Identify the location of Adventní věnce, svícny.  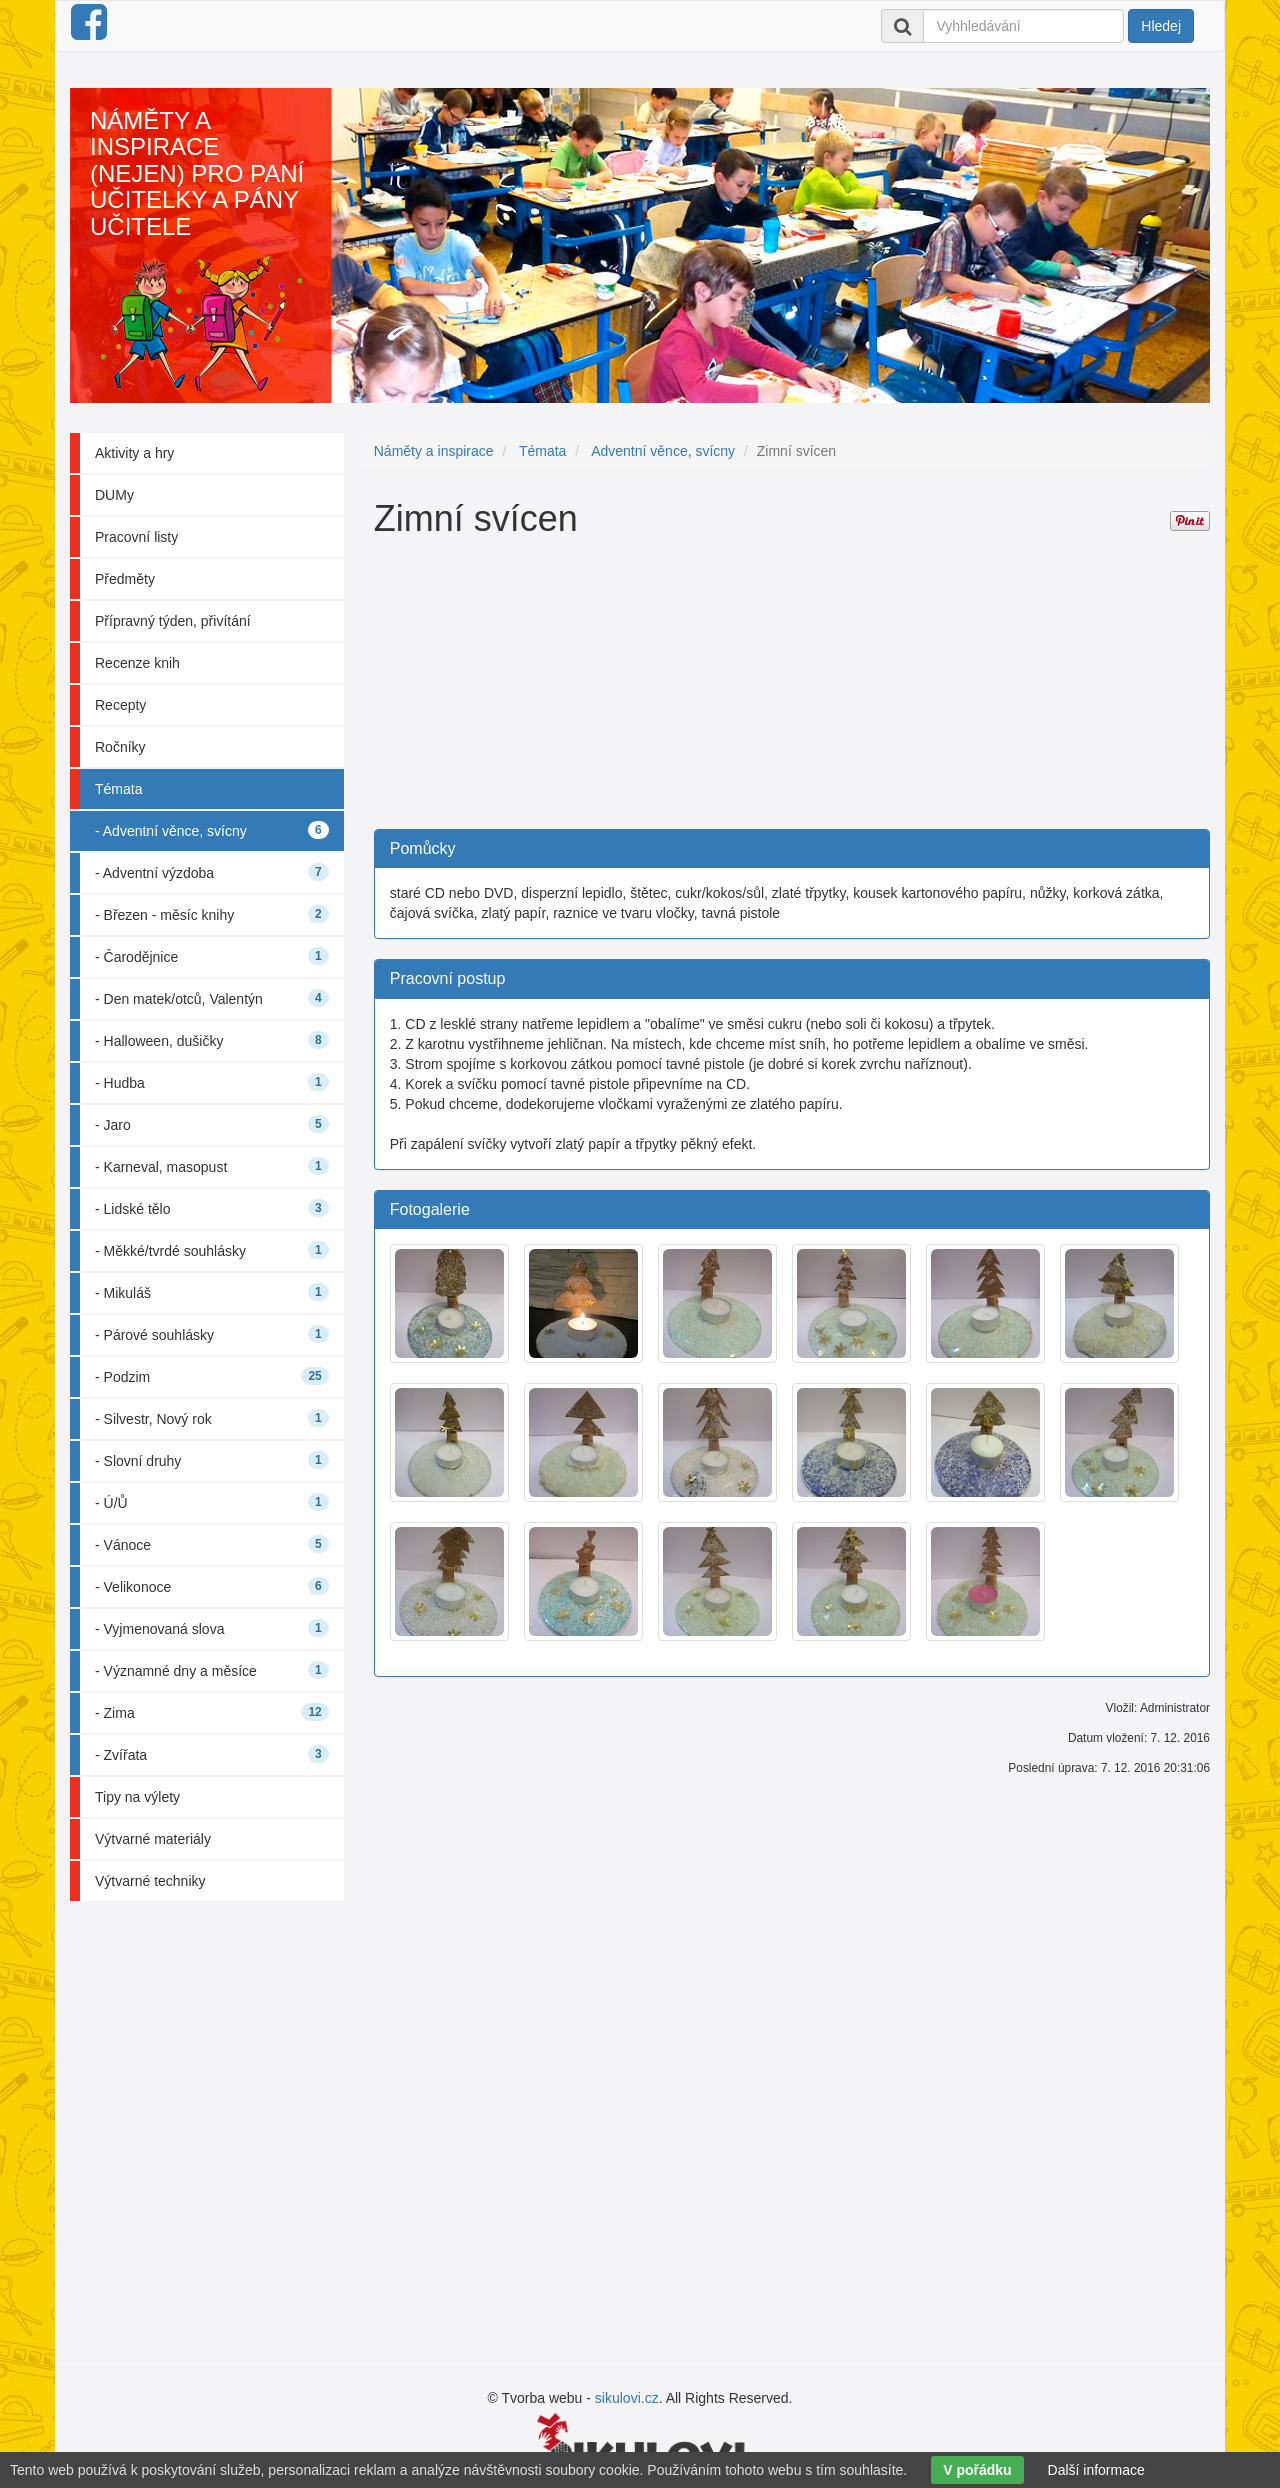
(663, 451).